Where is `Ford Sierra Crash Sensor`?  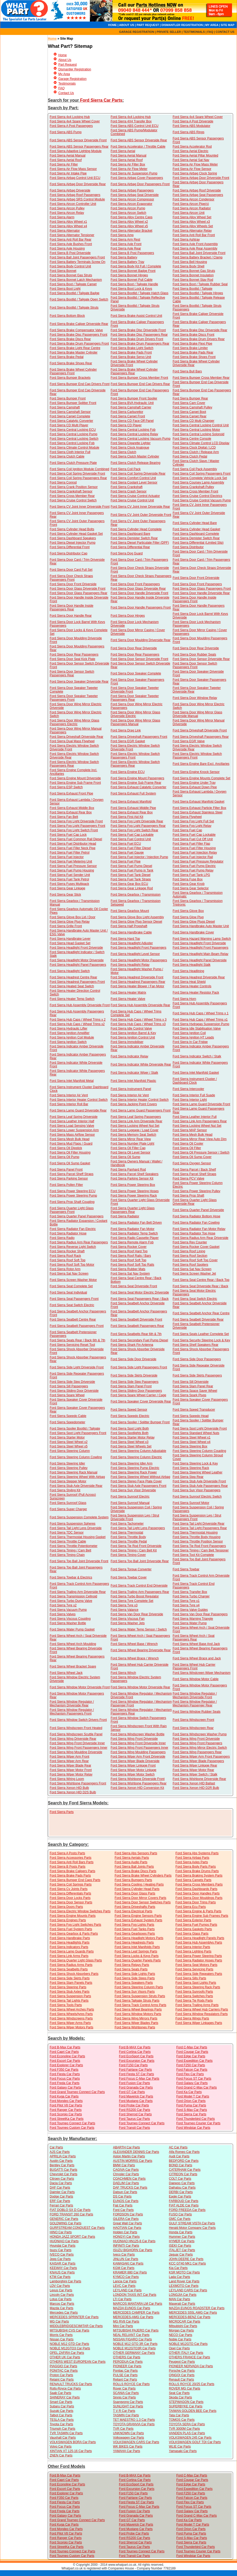
Ford Sierra Crash Sensor is located at coordinates (129, 491).